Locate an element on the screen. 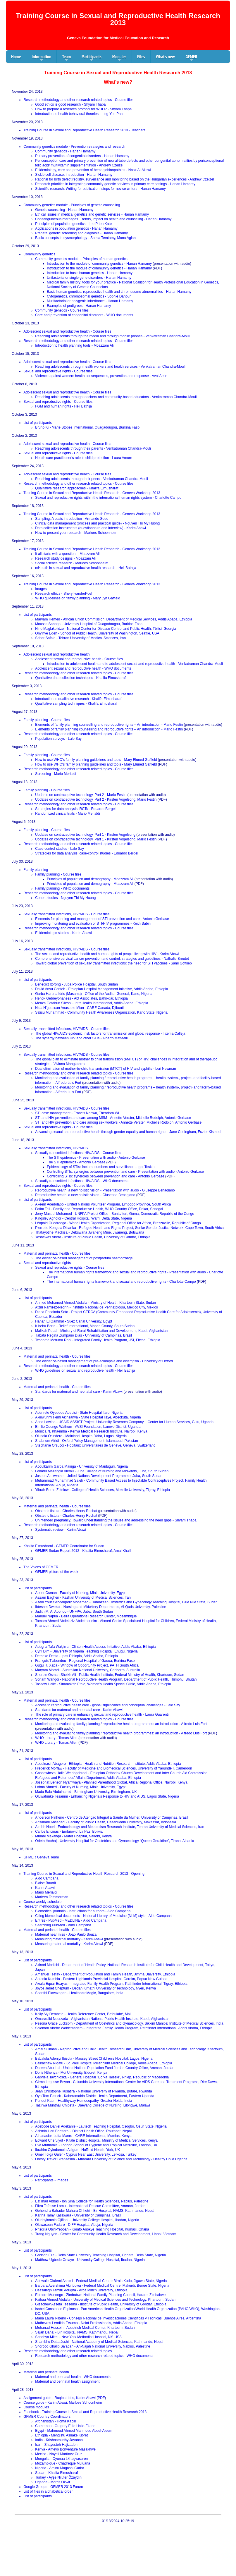 This screenshot has height=2576, width=236. Dessalegn Tamiru Adugna - Arba Minch University, Ethiopia is located at coordinates (81, 2290).